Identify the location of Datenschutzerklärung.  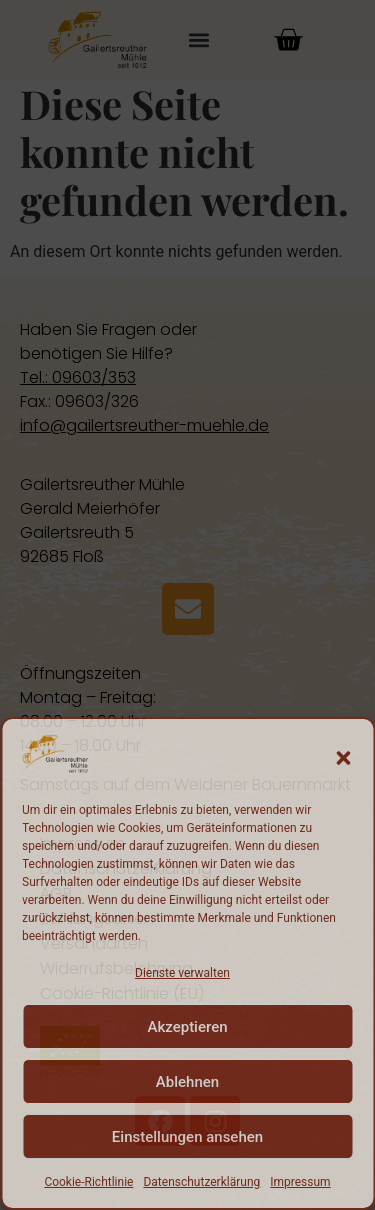
(201, 1182).